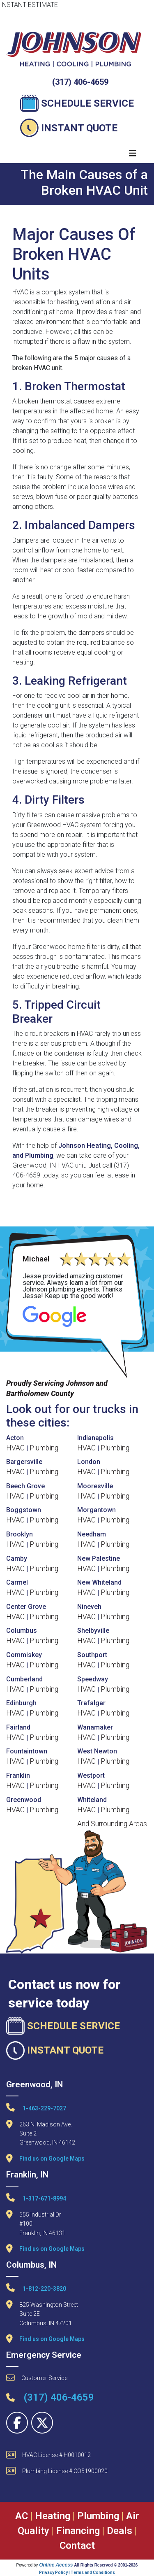 Image resolution: width=154 pixels, height=2576 pixels. I want to click on 1-463-229-7027, so click(36, 2107).